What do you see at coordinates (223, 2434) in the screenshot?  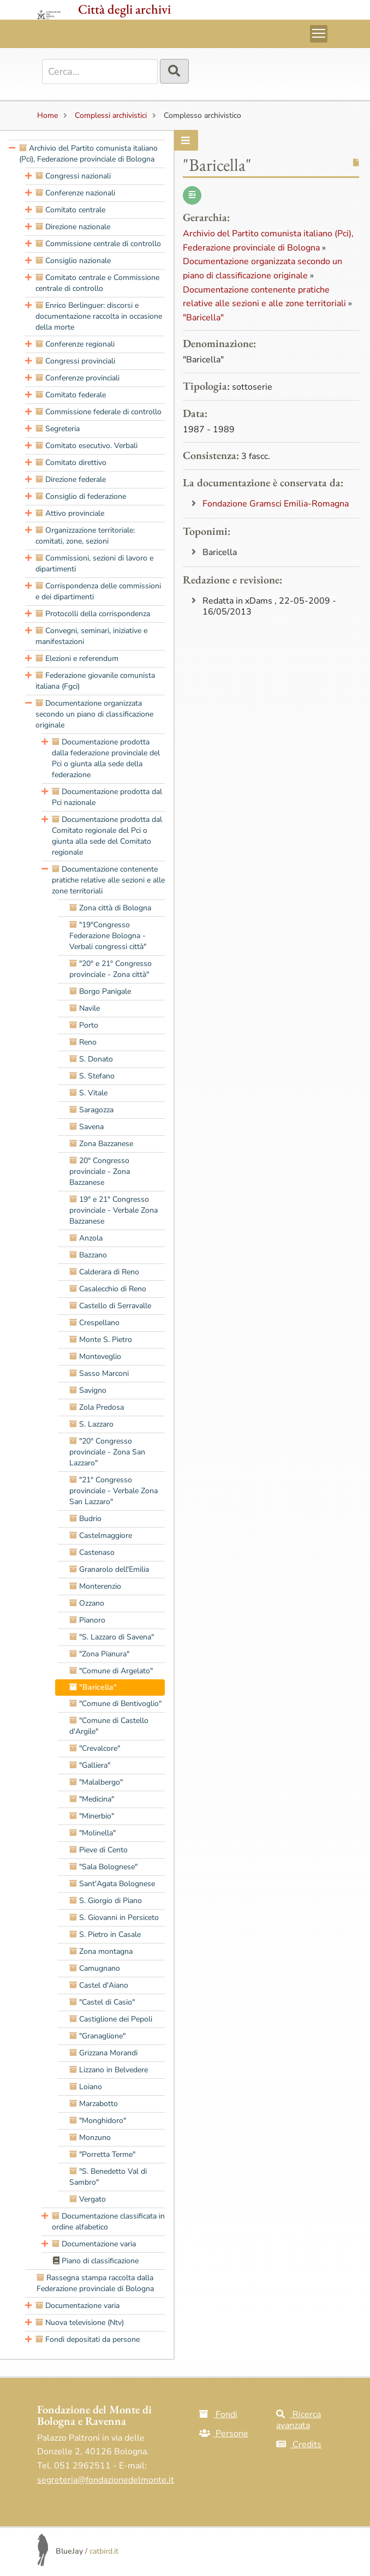 I see `Persone` at bounding box center [223, 2434].